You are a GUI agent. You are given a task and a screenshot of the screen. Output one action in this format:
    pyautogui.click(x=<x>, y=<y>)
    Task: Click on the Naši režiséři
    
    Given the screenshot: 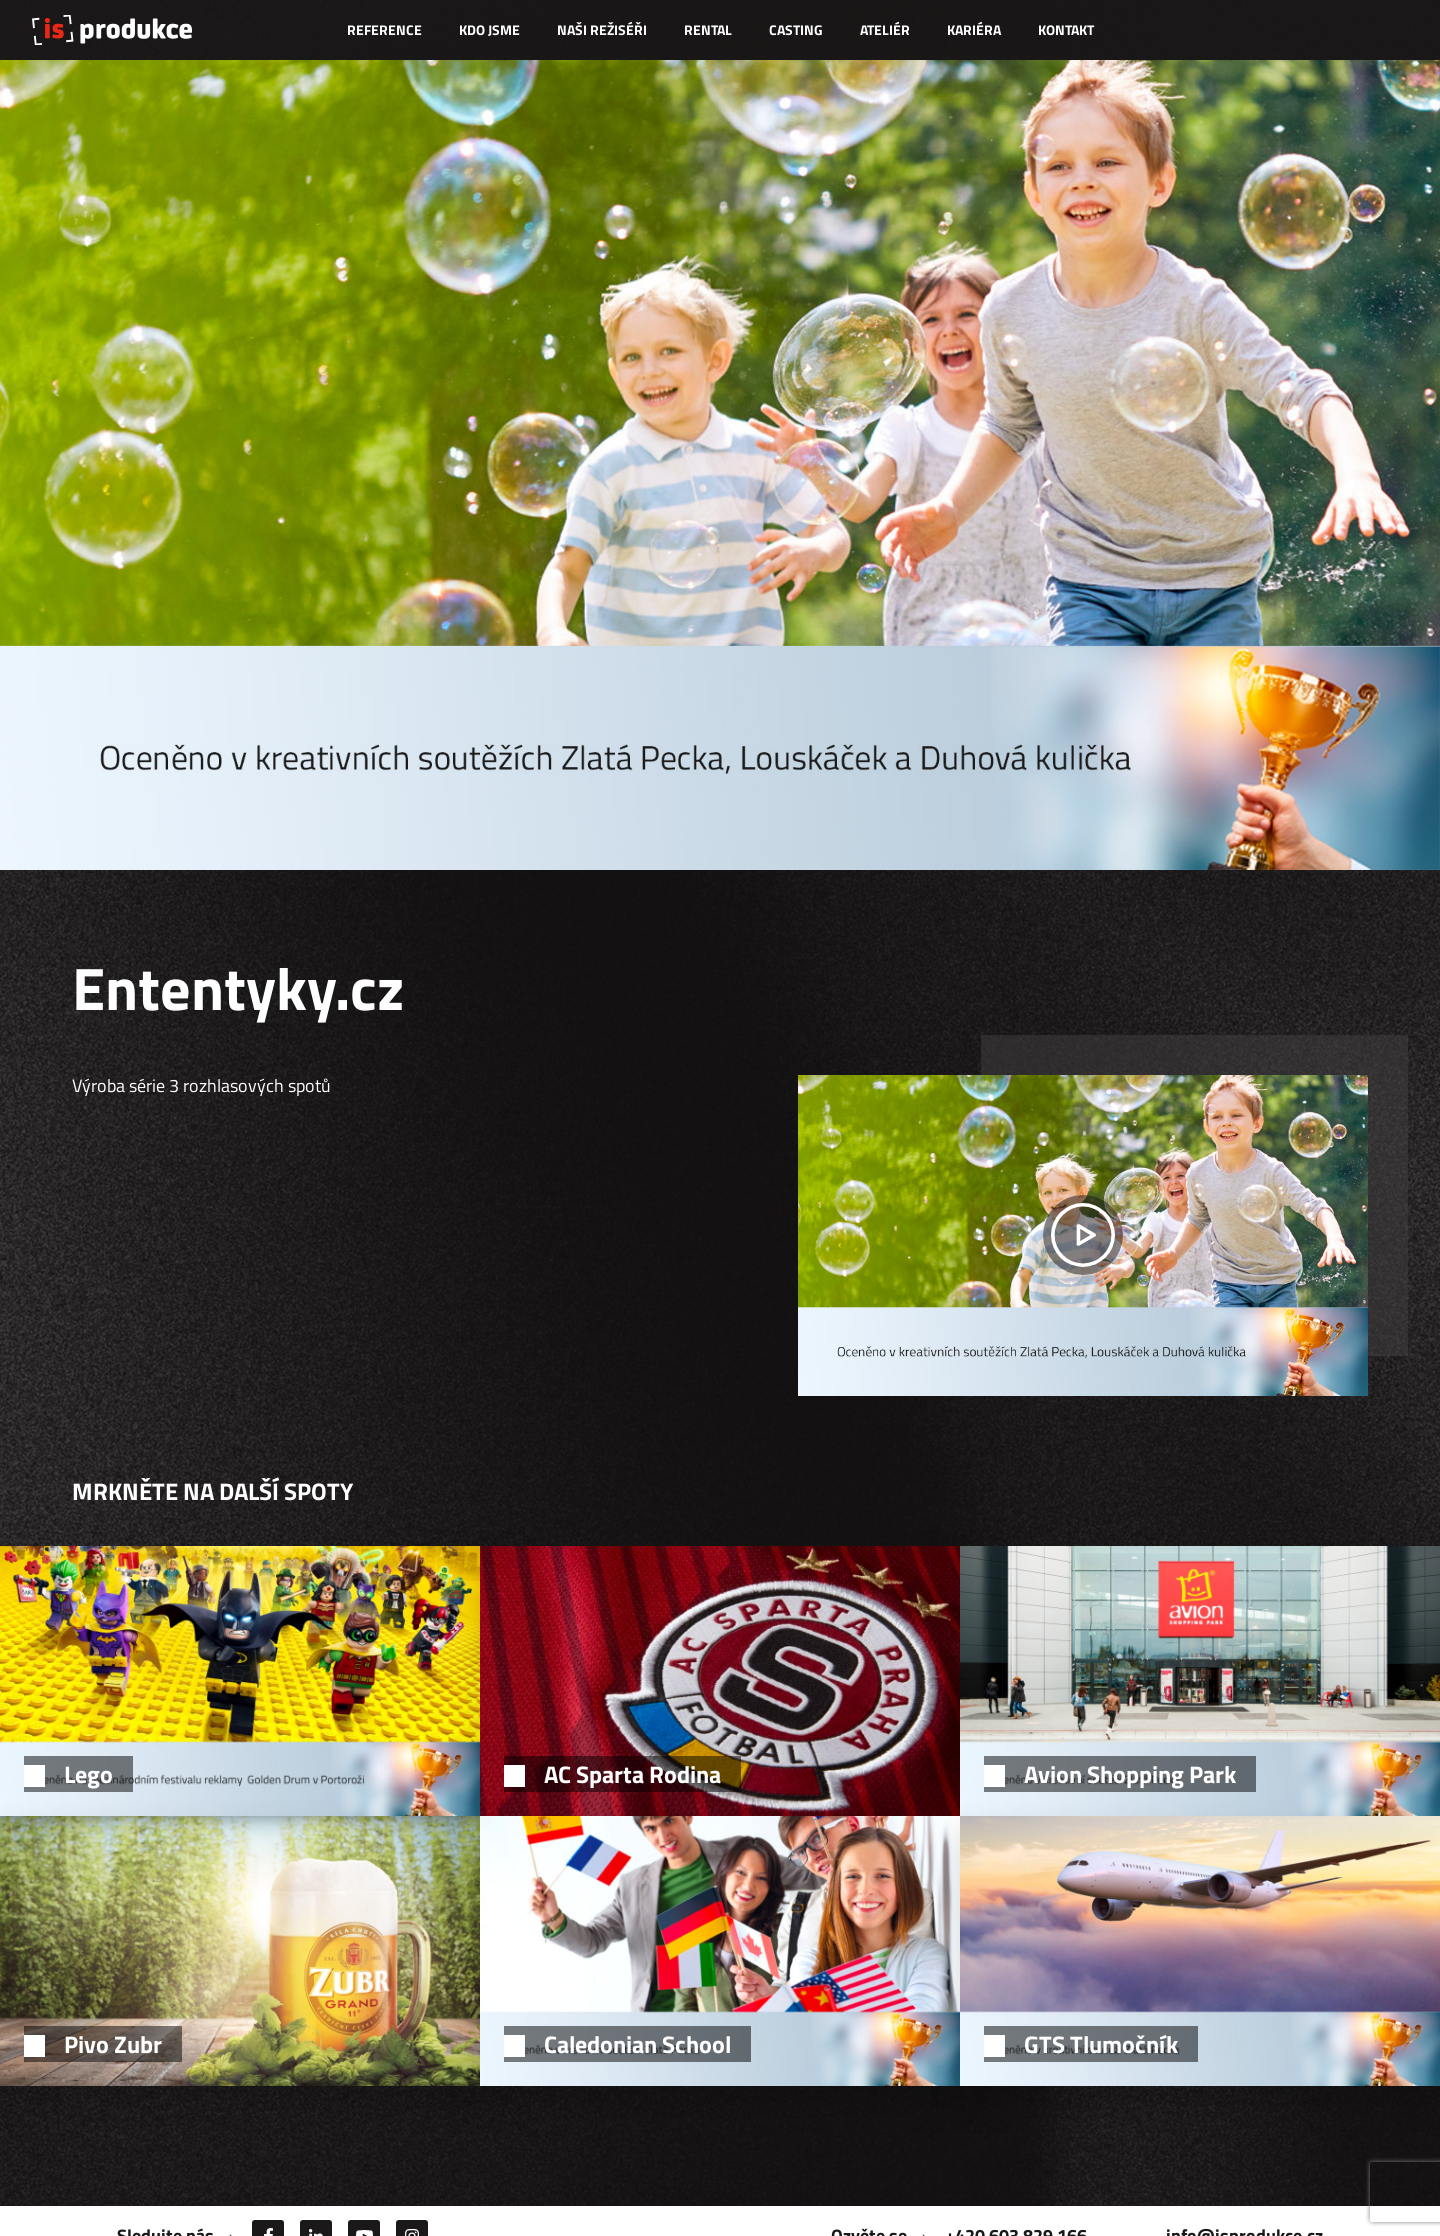 What is the action you would take?
    pyautogui.click(x=602, y=29)
    